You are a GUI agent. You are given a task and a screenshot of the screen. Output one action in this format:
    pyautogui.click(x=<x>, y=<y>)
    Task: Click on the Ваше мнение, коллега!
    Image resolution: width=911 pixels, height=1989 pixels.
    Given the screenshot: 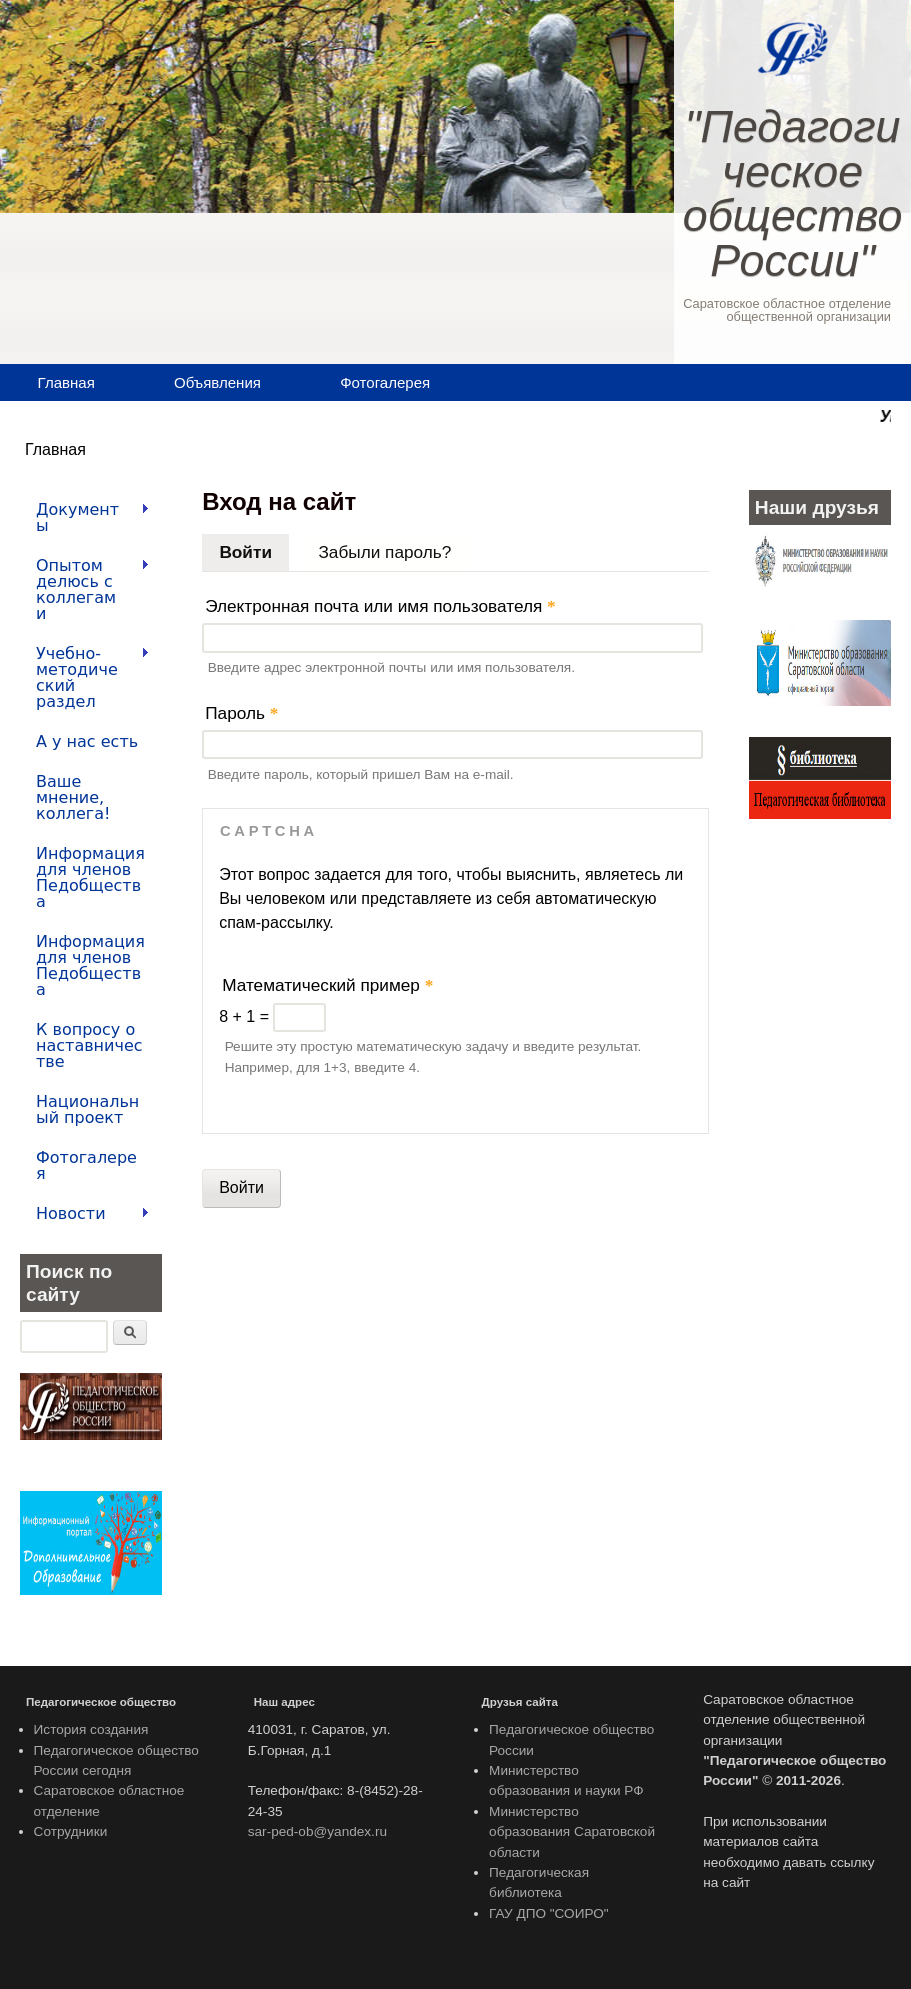 What is the action you would take?
    pyautogui.click(x=73, y=797)
    